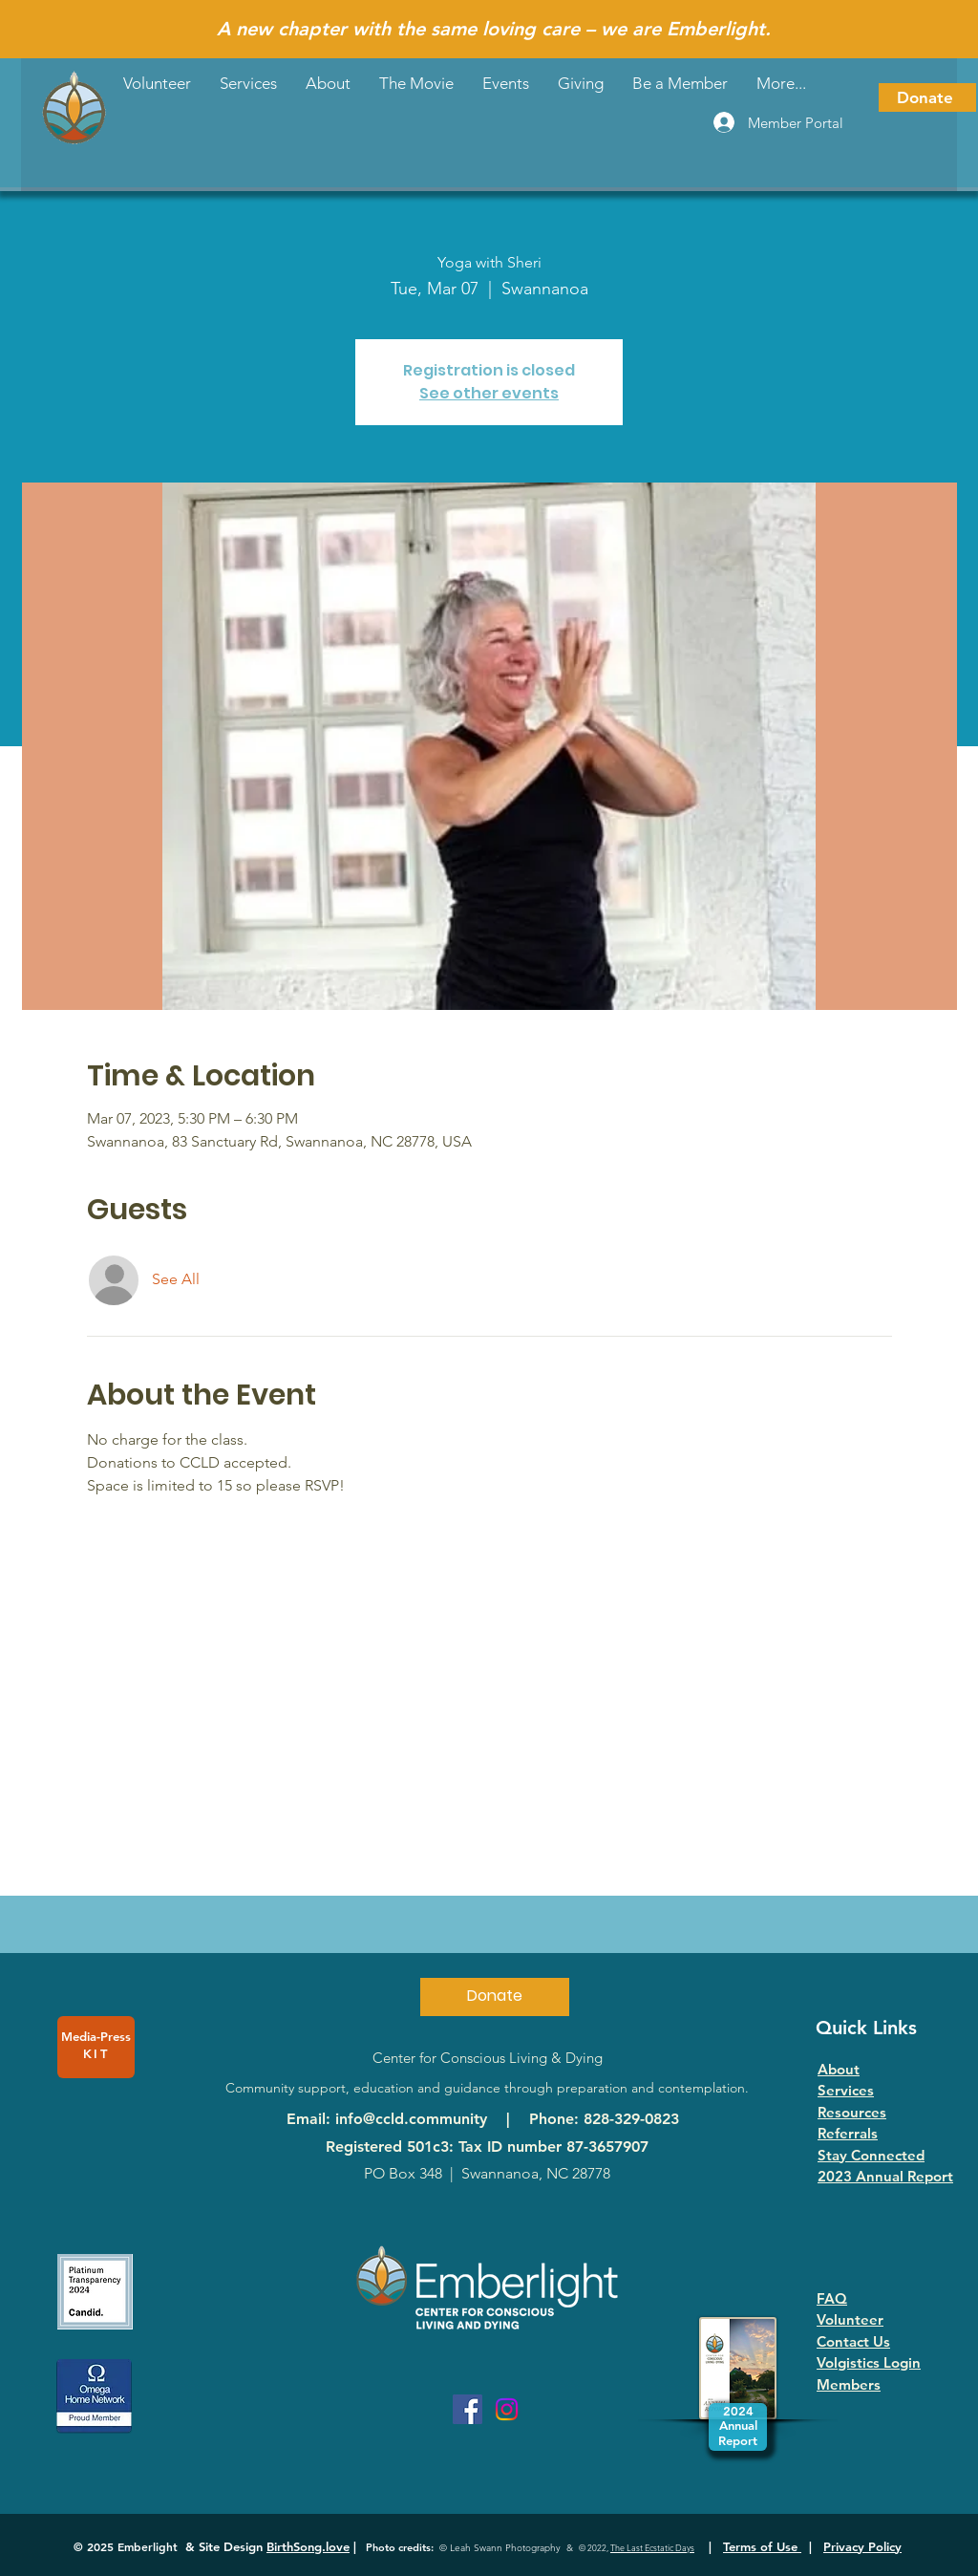 This screenshot has height=2576, width=978. What do you see at coordinates (467, 2409) in the screenshot?
I see `[Facebook]` at bounding box center [467, 2409].